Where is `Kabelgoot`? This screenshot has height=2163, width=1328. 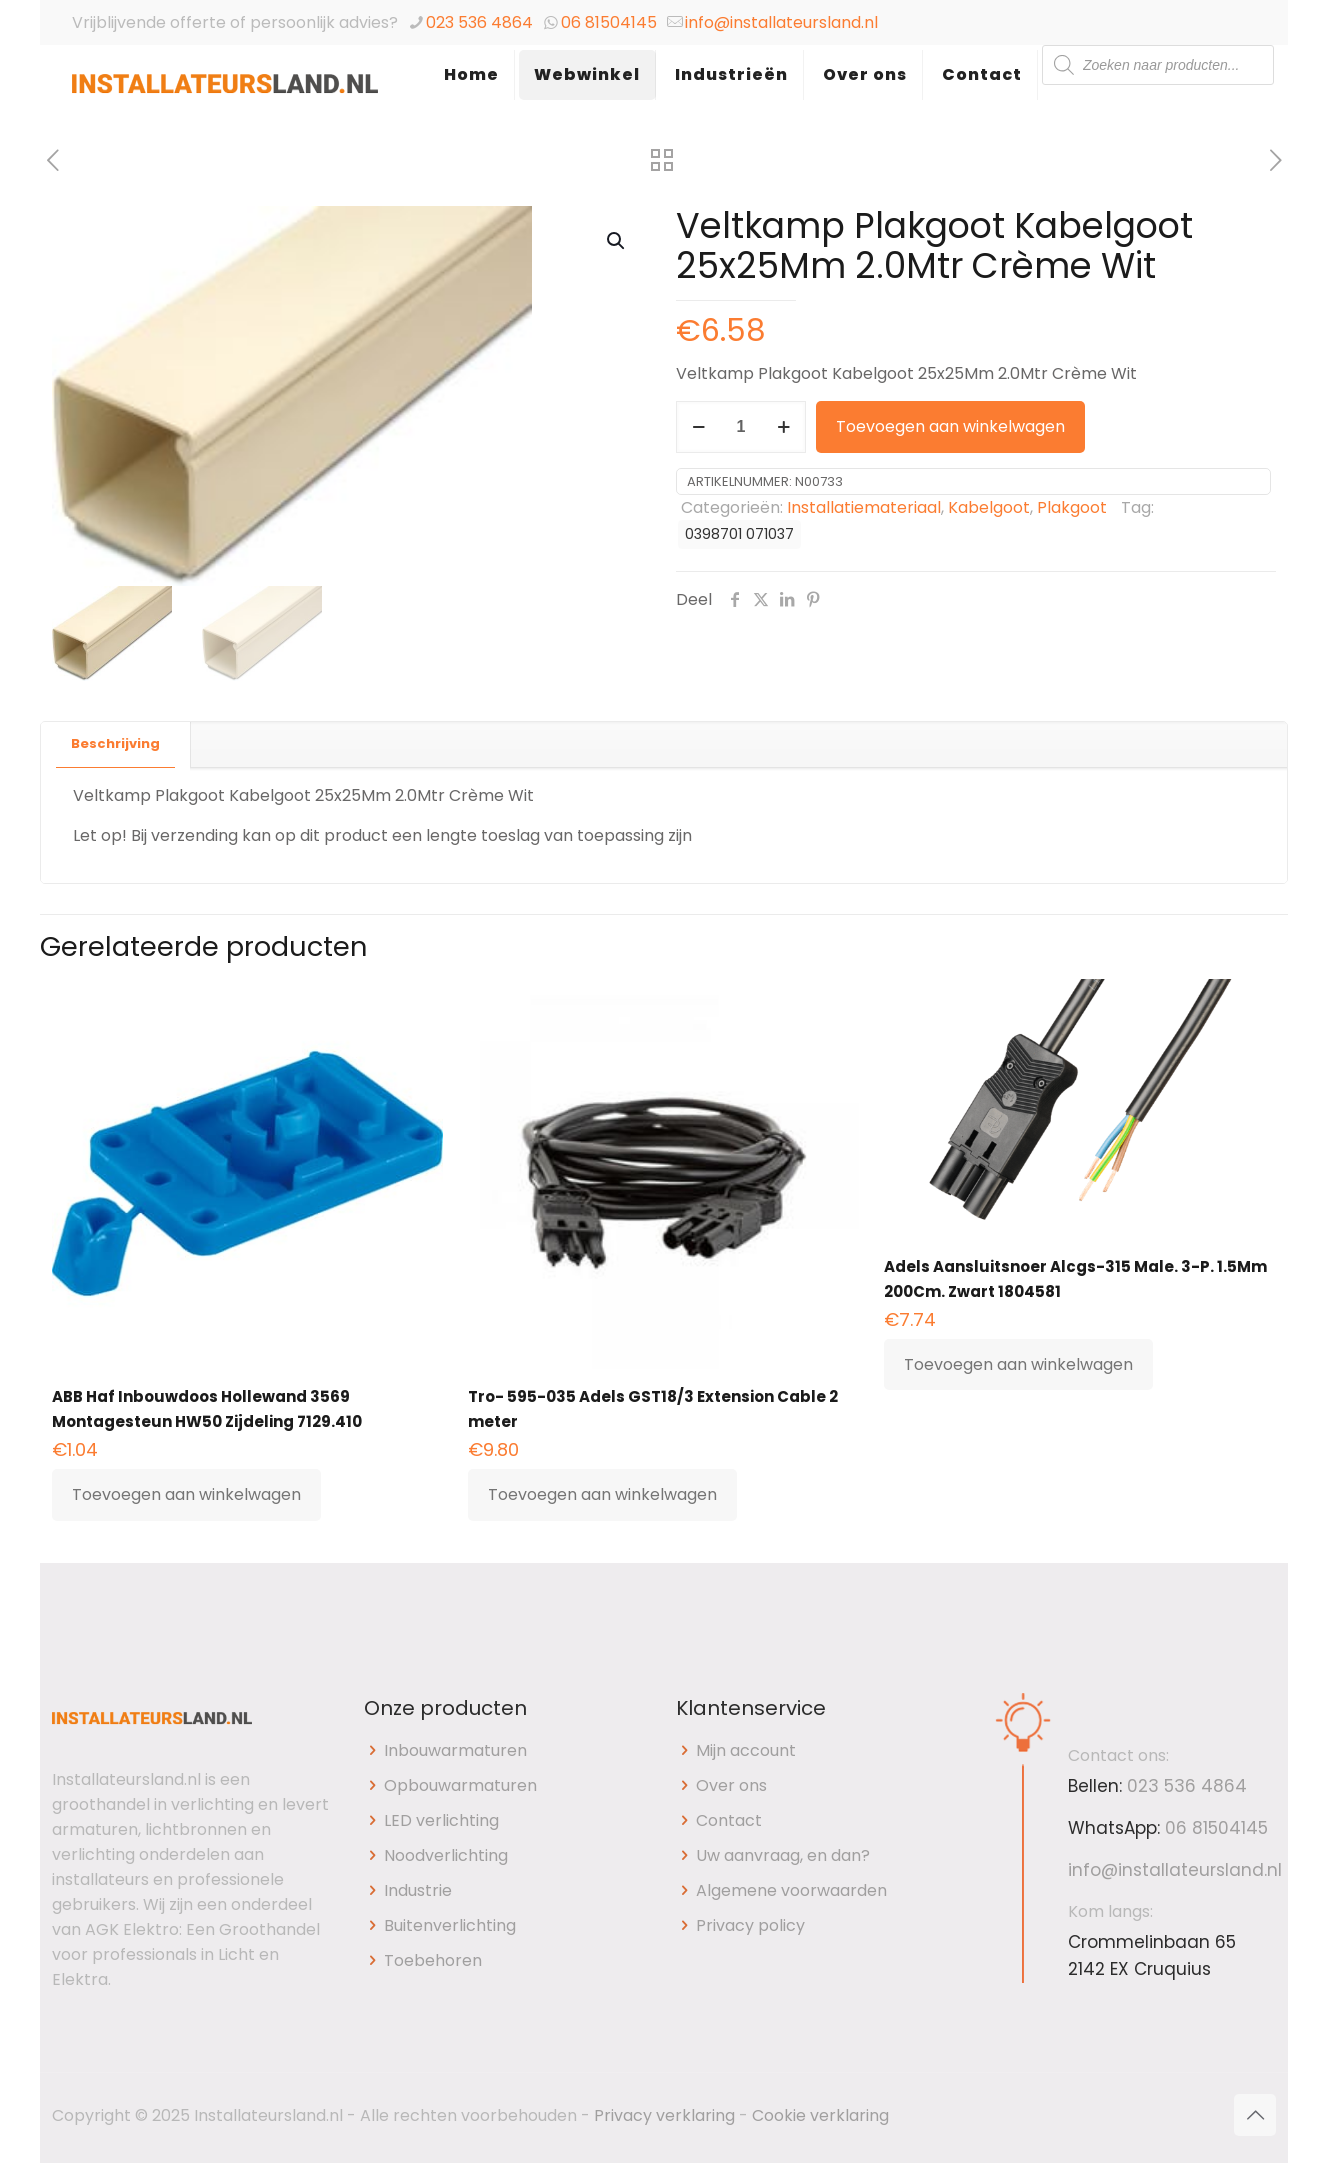 Kabelgoot is located at coordinates (989, 507).